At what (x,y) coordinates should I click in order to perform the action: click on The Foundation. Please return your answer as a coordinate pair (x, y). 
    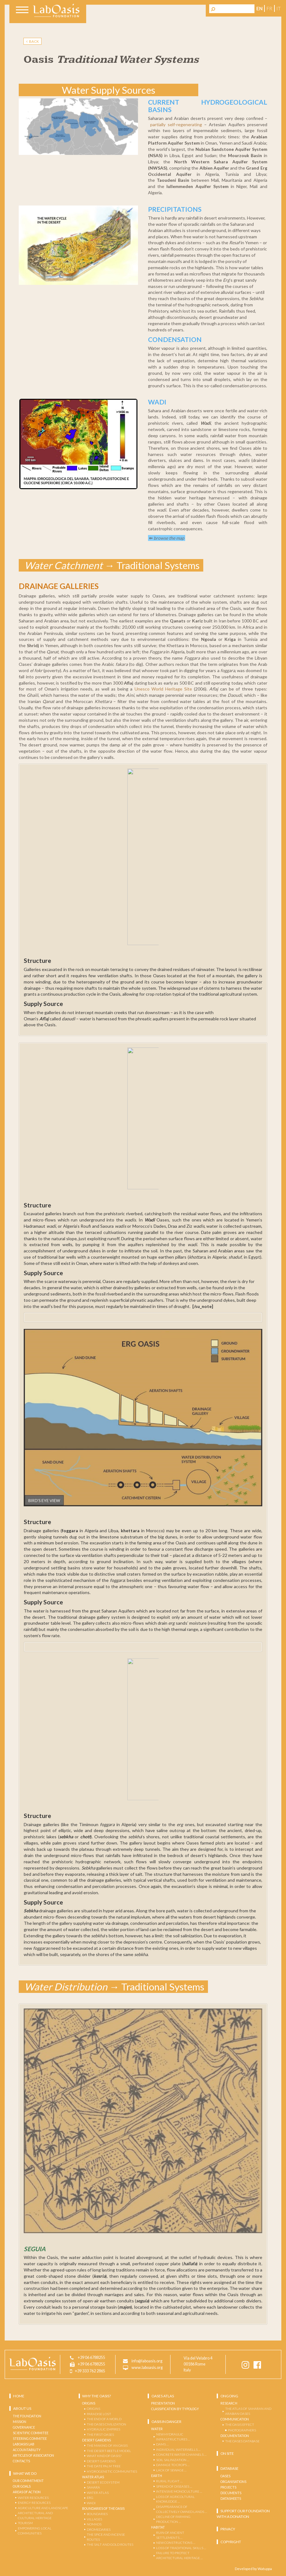
    Looking at the image, I should click on (27, 2416).